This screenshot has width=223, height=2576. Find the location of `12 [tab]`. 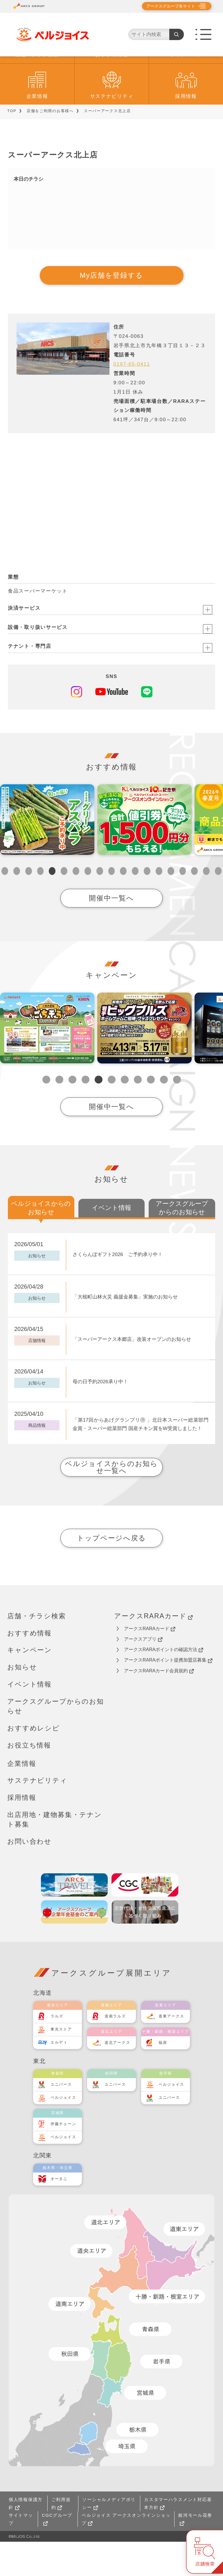

12 [tab] is located at coordinates (135, 905).